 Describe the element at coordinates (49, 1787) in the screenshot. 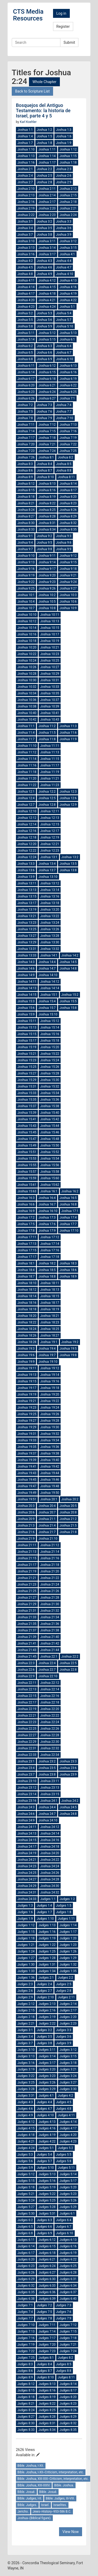

I see `Joshua 23:13` at that location.